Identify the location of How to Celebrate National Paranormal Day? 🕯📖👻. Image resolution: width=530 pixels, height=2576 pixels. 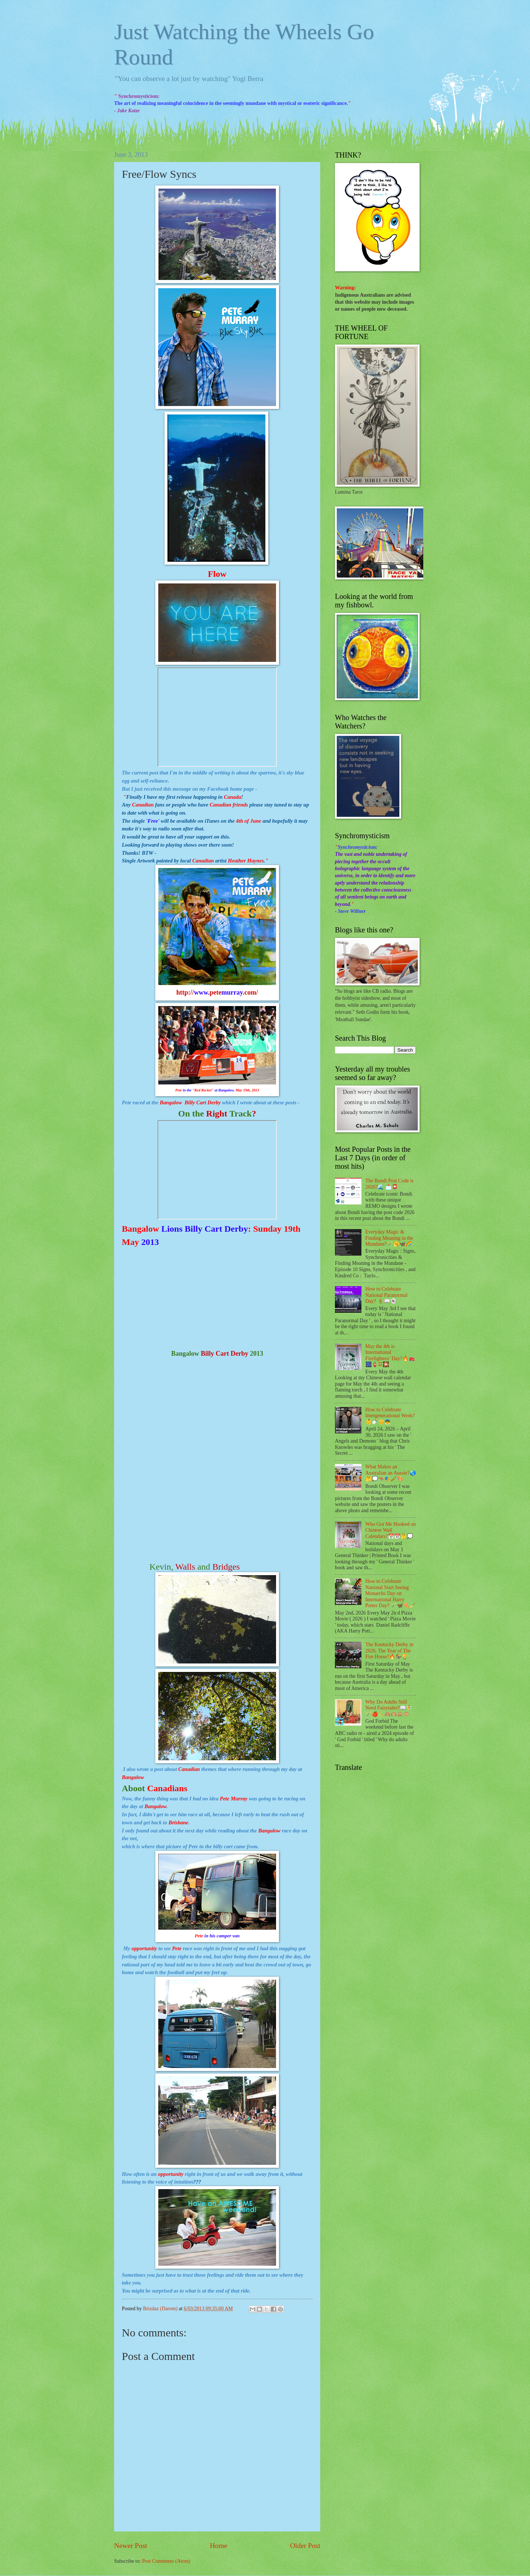
(386, 1295).